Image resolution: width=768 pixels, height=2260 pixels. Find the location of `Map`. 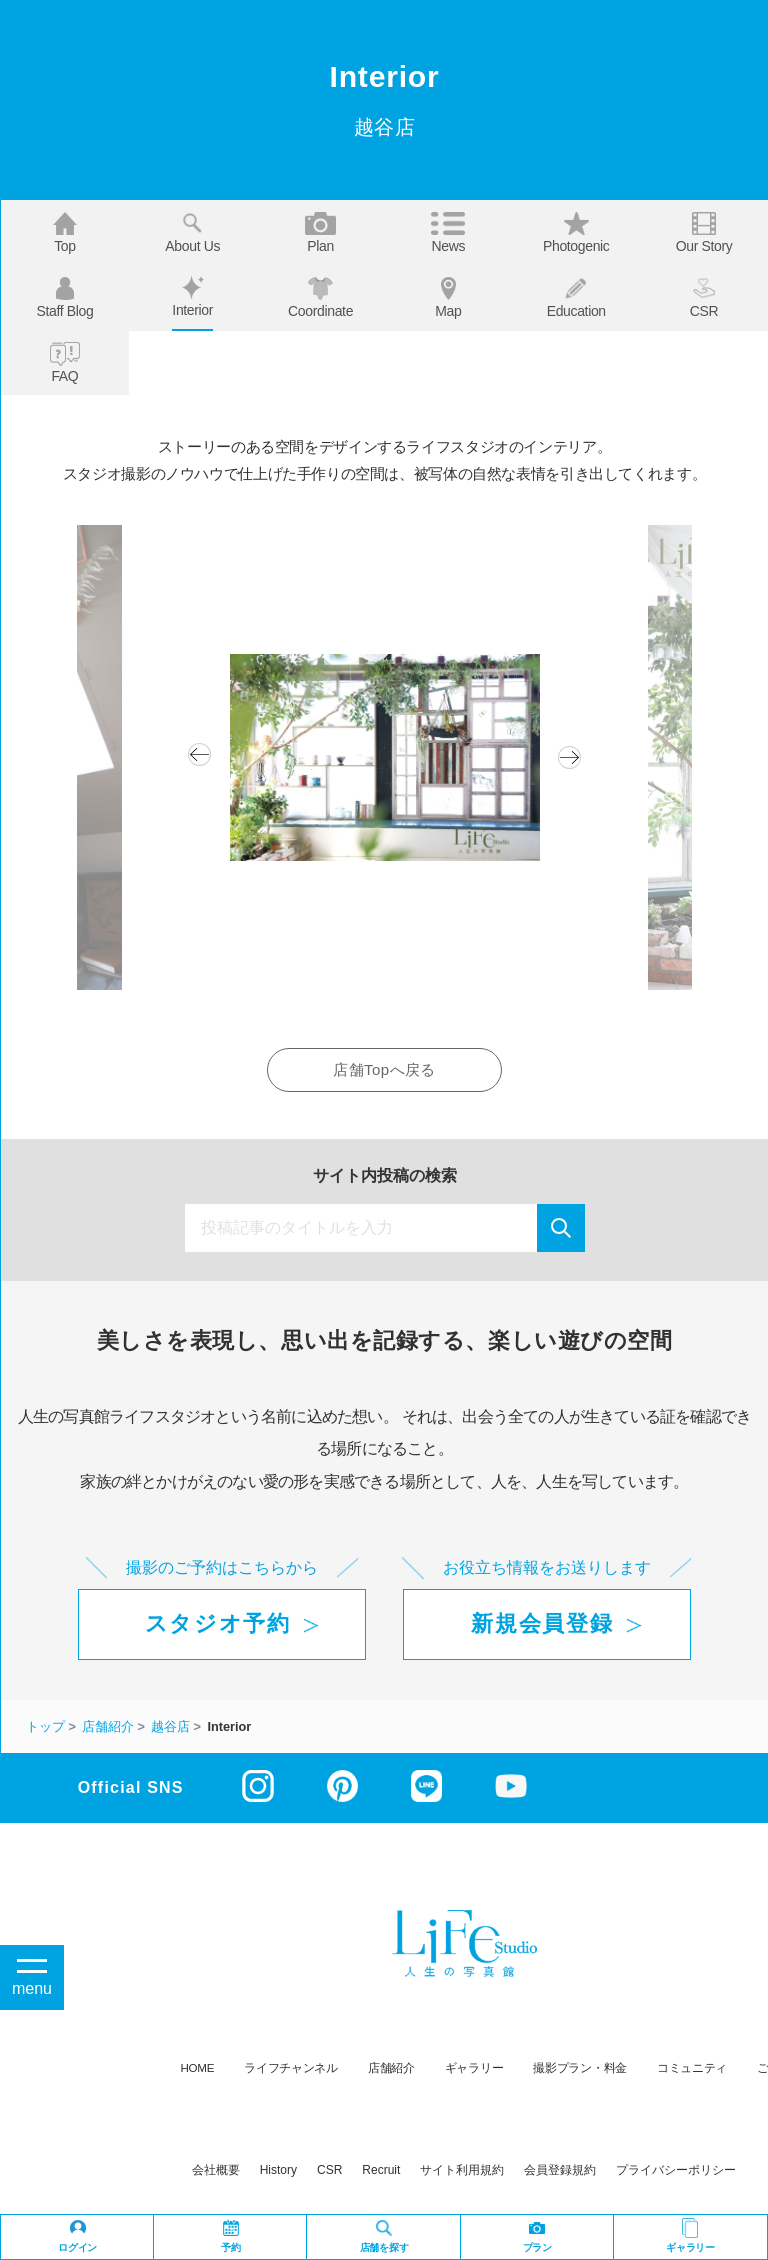

Map is located at coordinates (448, 298).